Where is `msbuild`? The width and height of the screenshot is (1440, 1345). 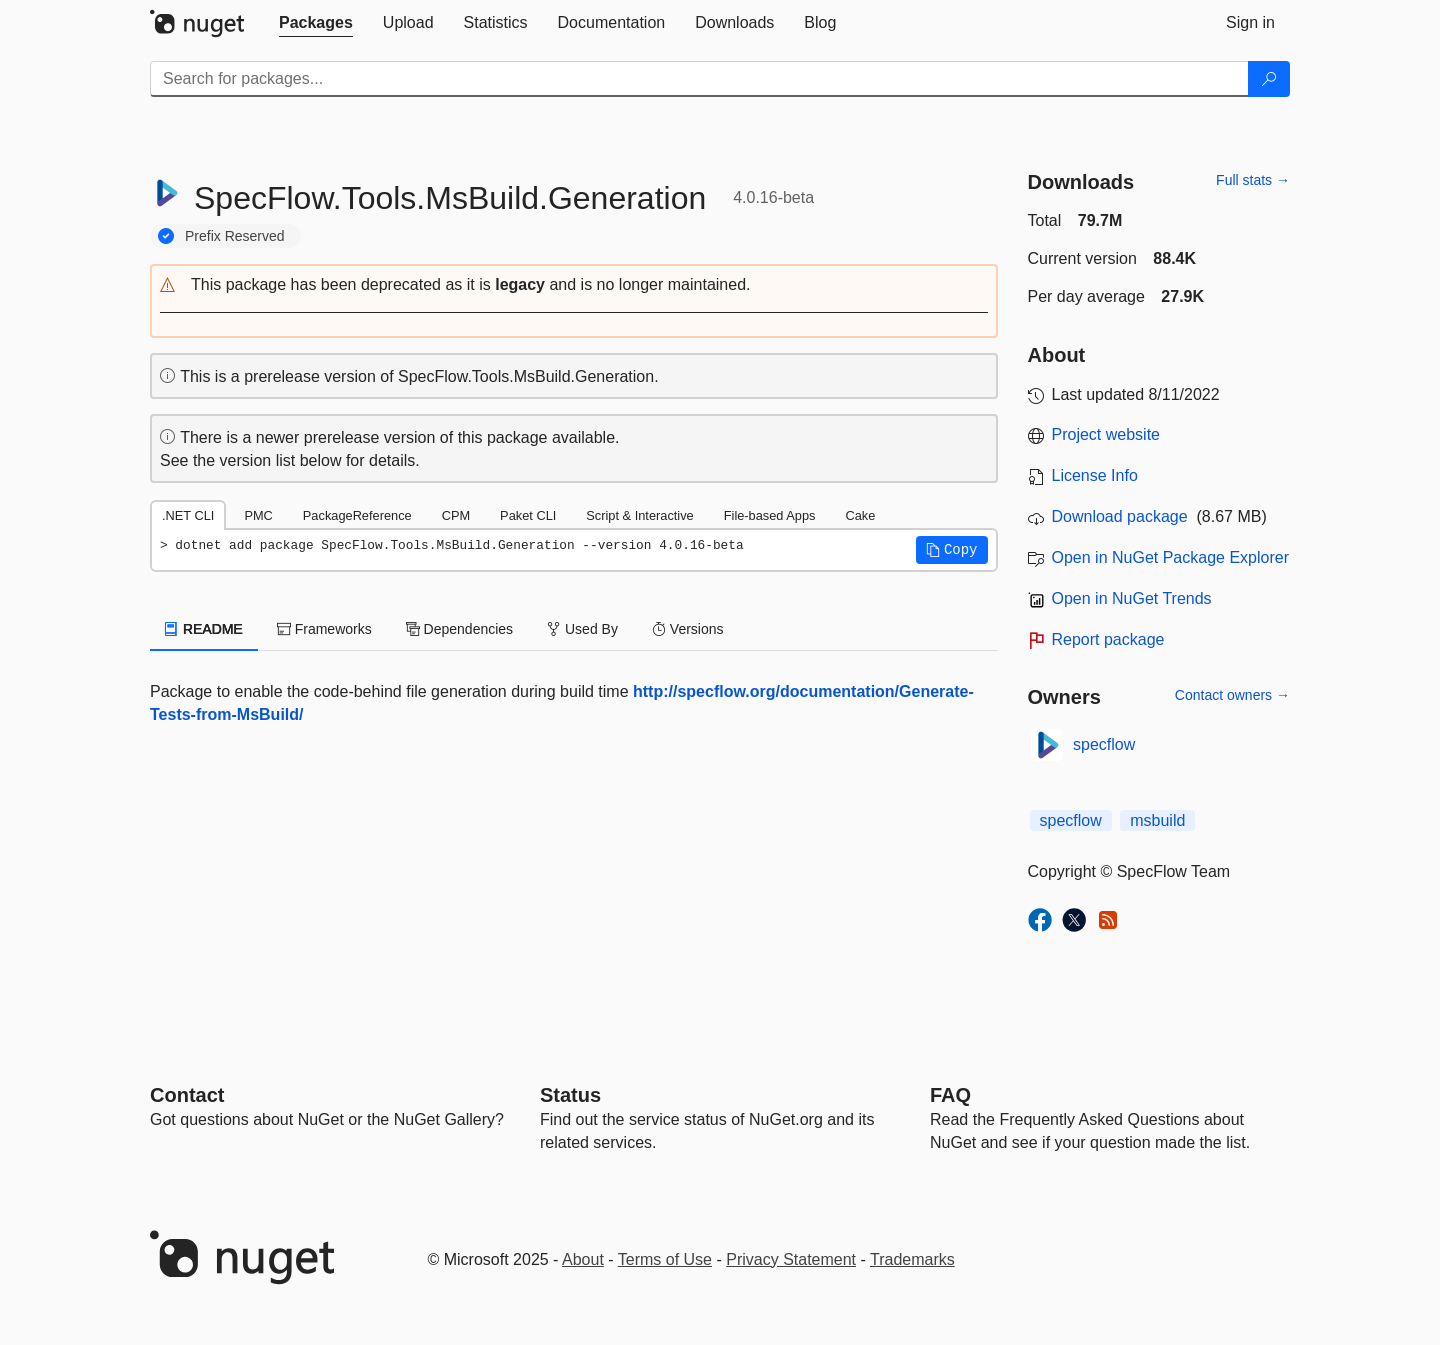 msbuild is located at coordinates (1157, 820).